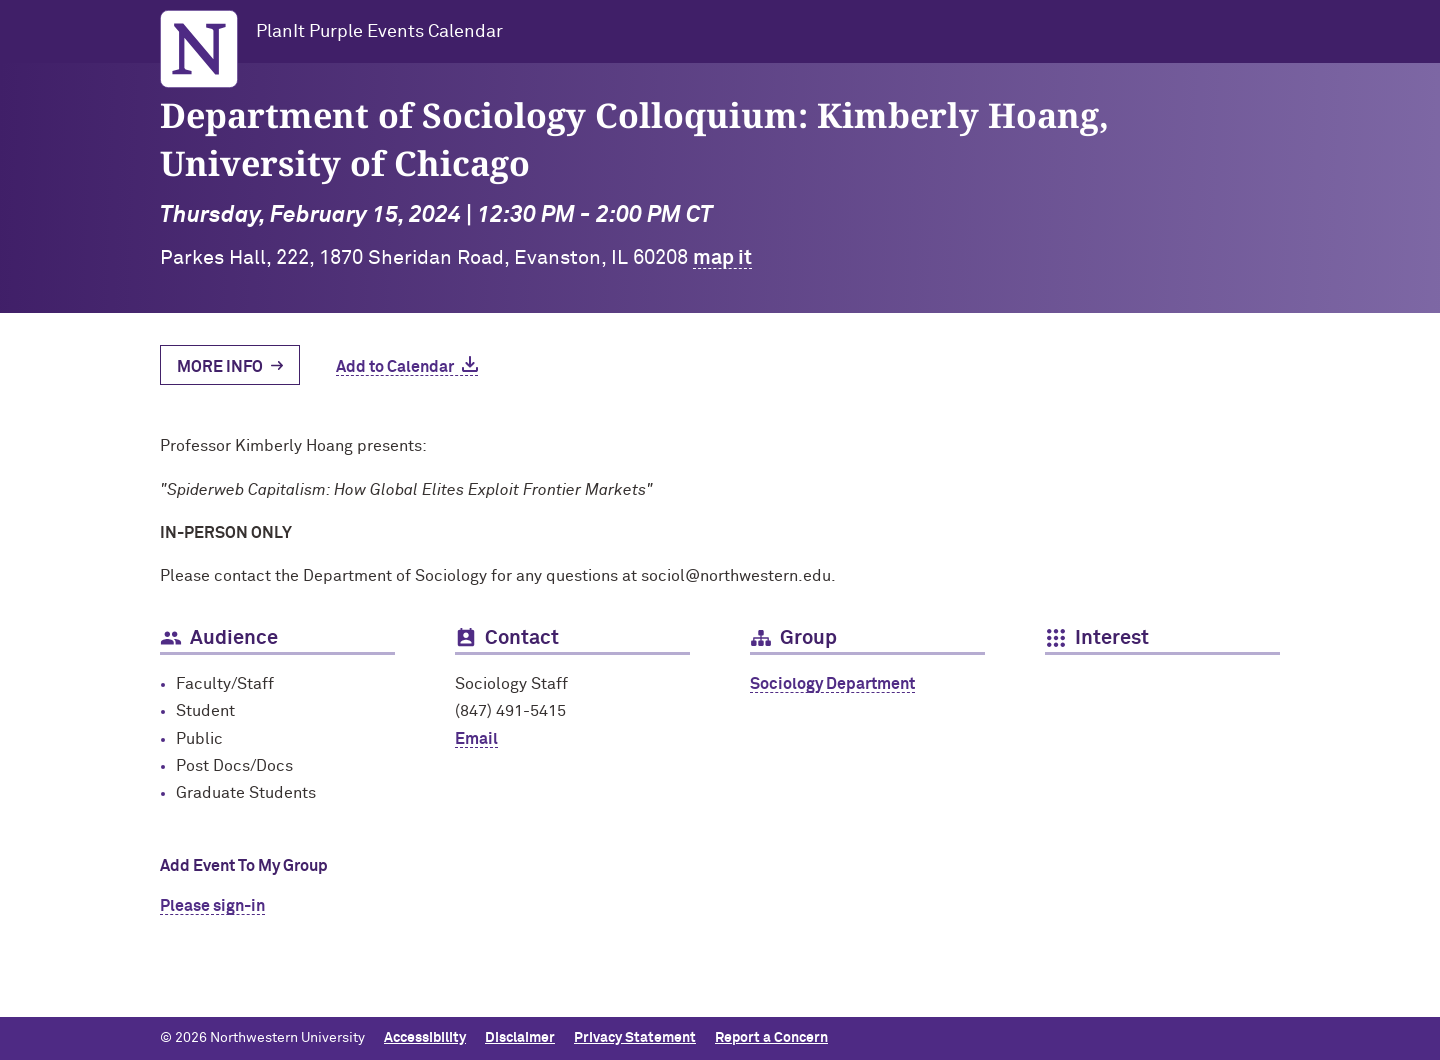 The width and height of the screenshot is (1440, 1060). What do you see at coordinates (635, 1038) in the screenshot?
I see `Privacy Statement` at bounding box center [635, 1038].